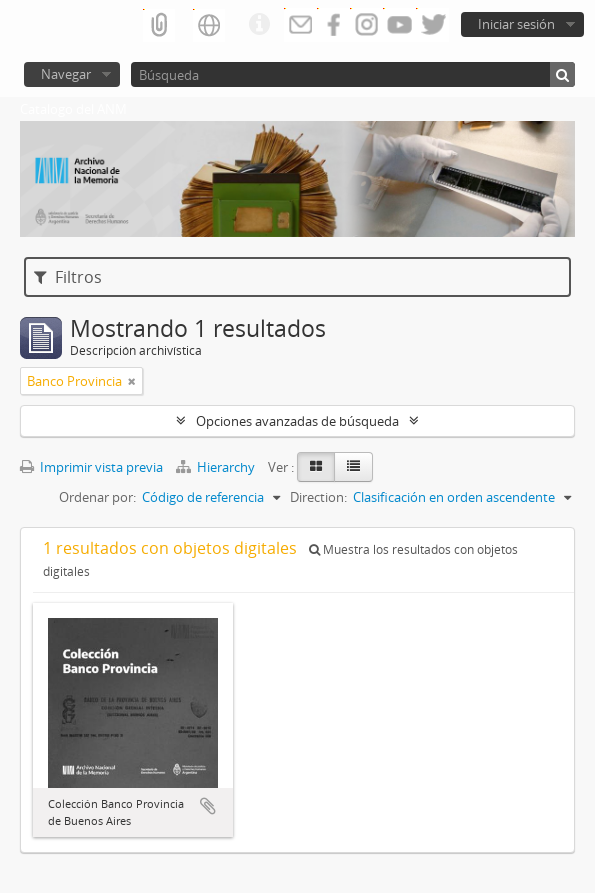  I want to click on Direction:, so click(318, 497).